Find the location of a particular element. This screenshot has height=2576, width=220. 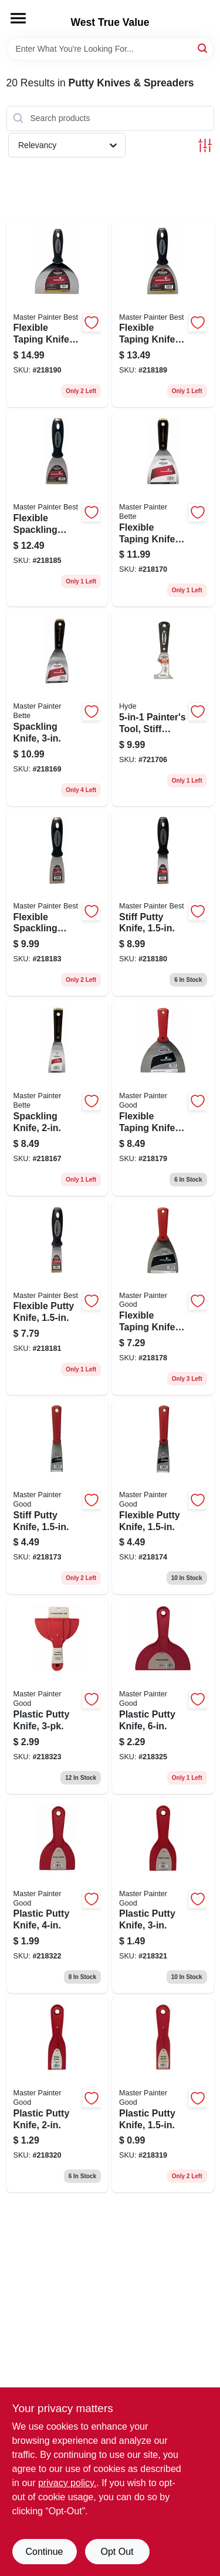

[Go to plastic-putty-knife-052088074664 product page] is located at coordinates (163, 2094).